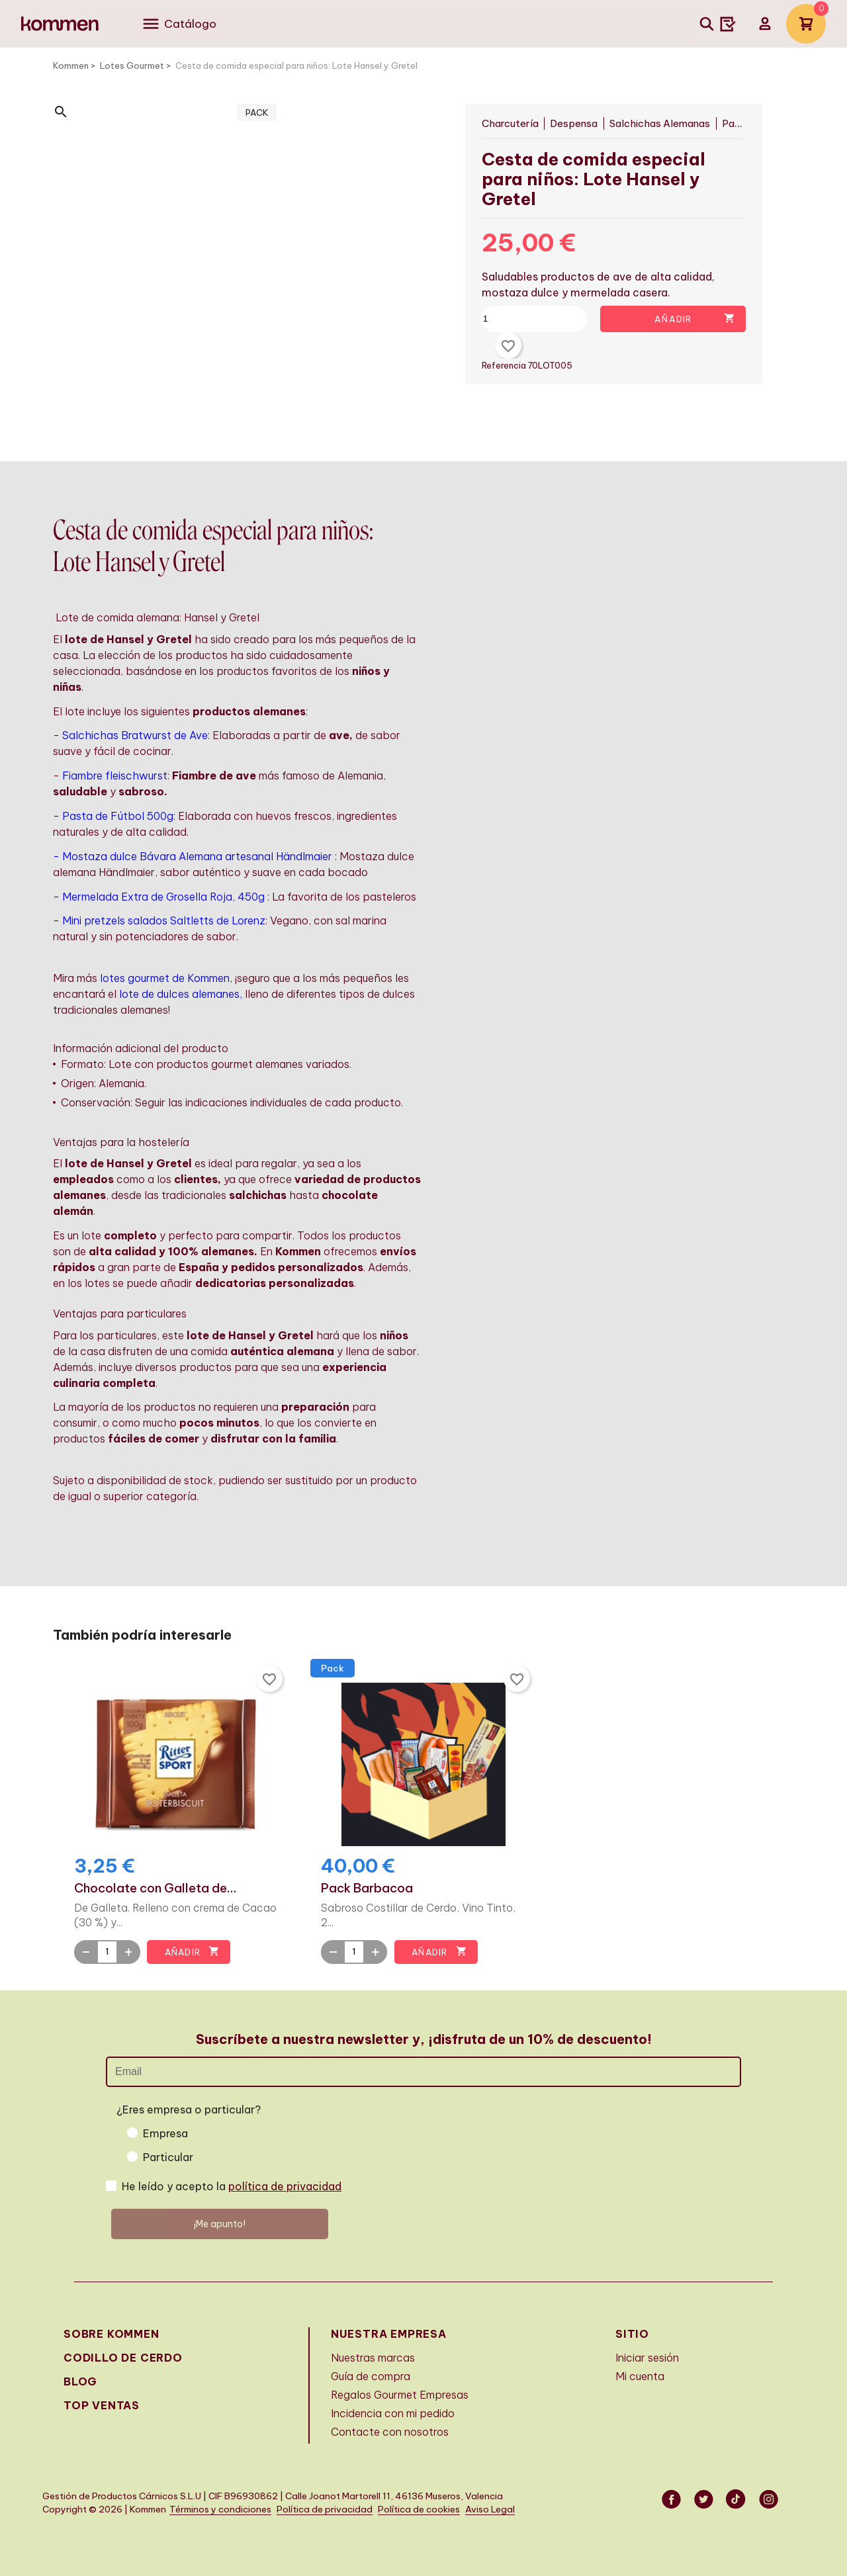 Image resolution: width=847 pixels, height=2576 pixels. What do you see at coordinates (155, 1888) in the screenshot?
I see `Chocolate con Galleta de...` at bounding box center [155, 1888].